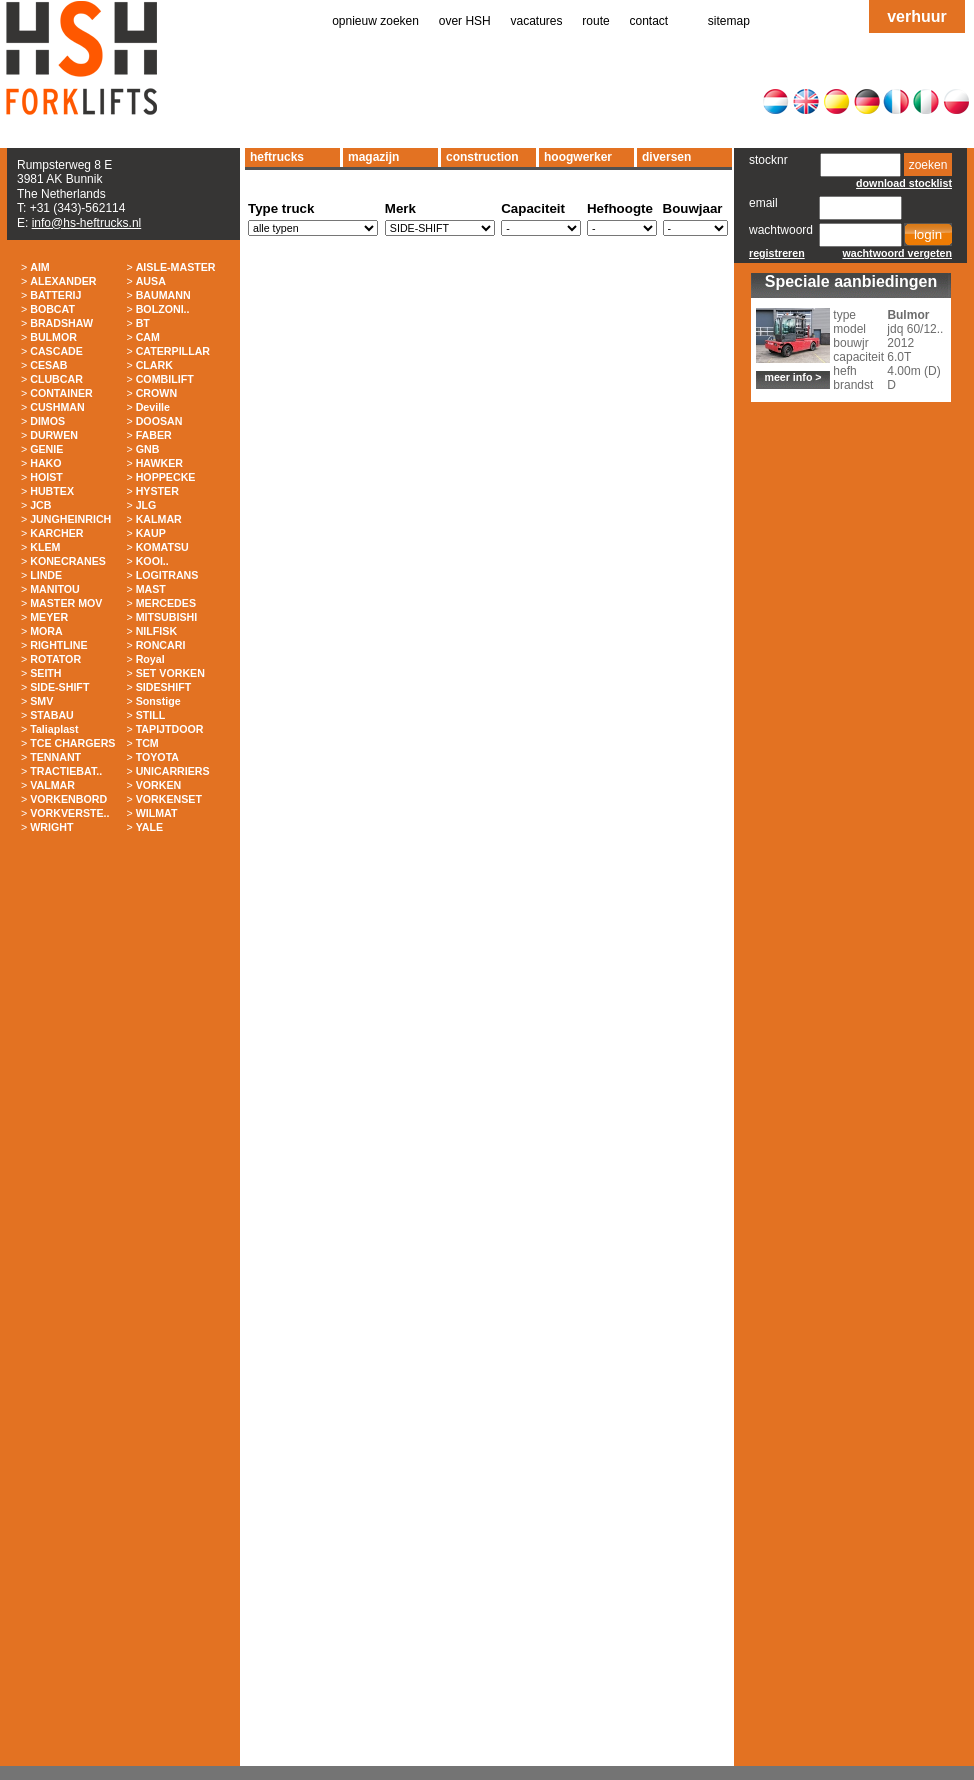 The width and height of the screenshot is (974, 1780). I want to click on MASTER MOV, so click(66, 603).